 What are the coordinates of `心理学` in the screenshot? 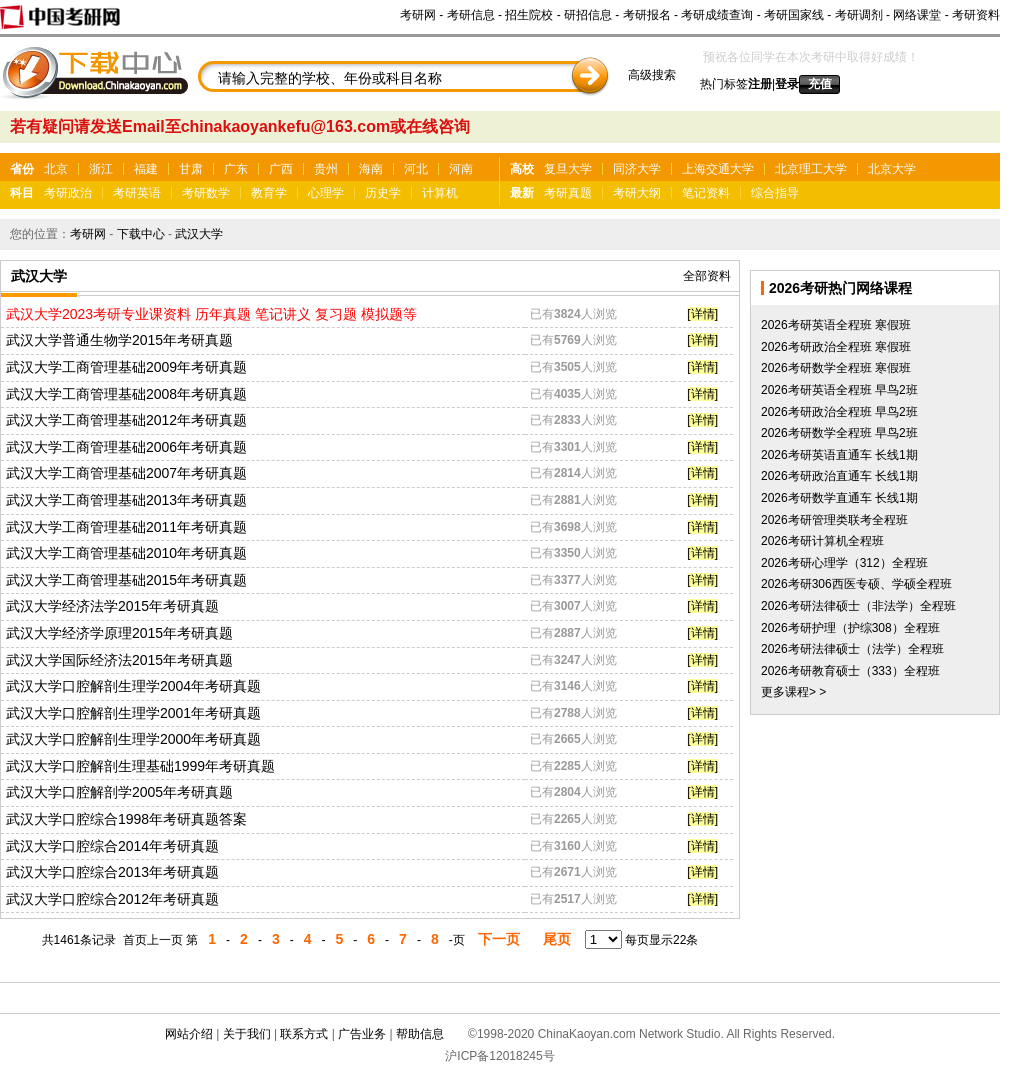 It's located at (326, 193).